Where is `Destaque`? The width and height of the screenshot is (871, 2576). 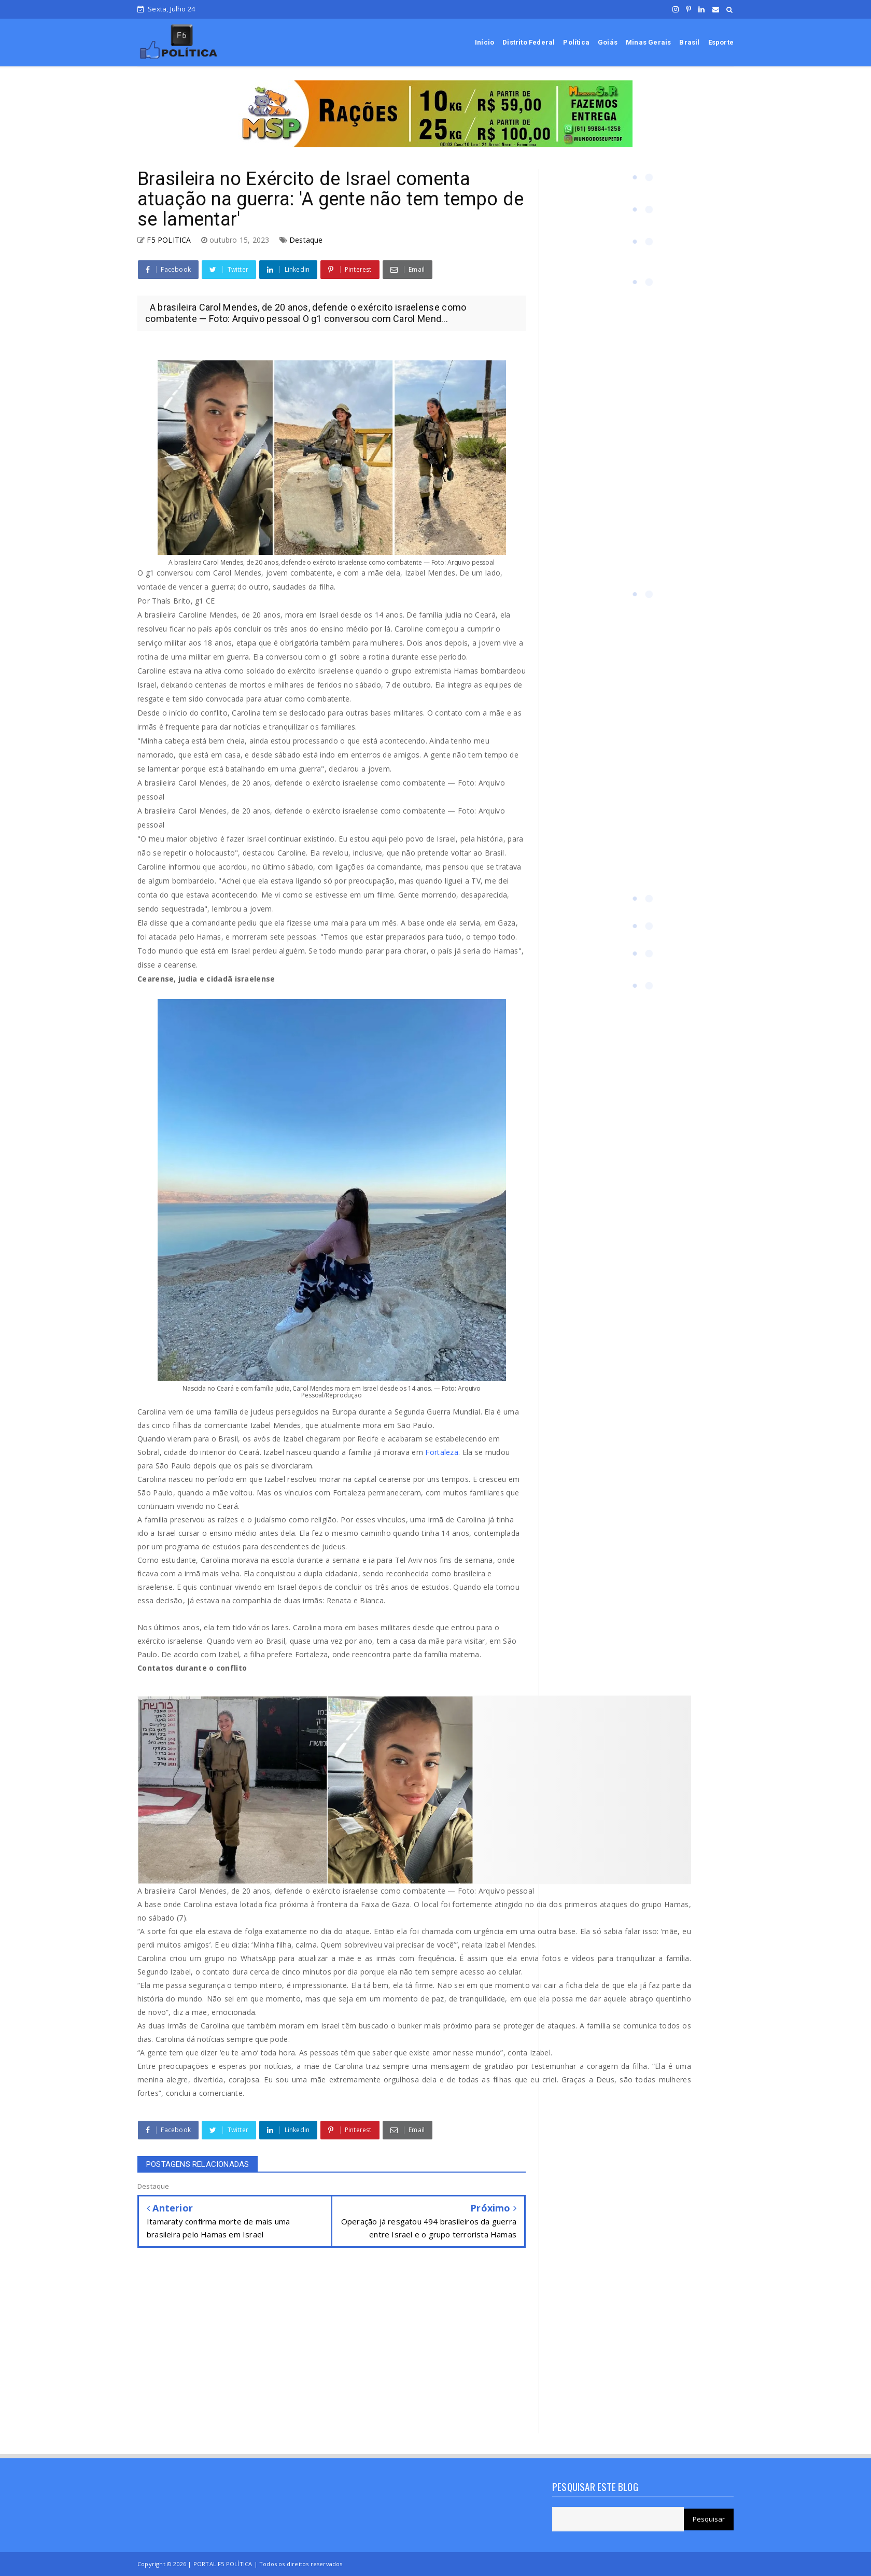 Destaque is located at coordinates (306, 240).